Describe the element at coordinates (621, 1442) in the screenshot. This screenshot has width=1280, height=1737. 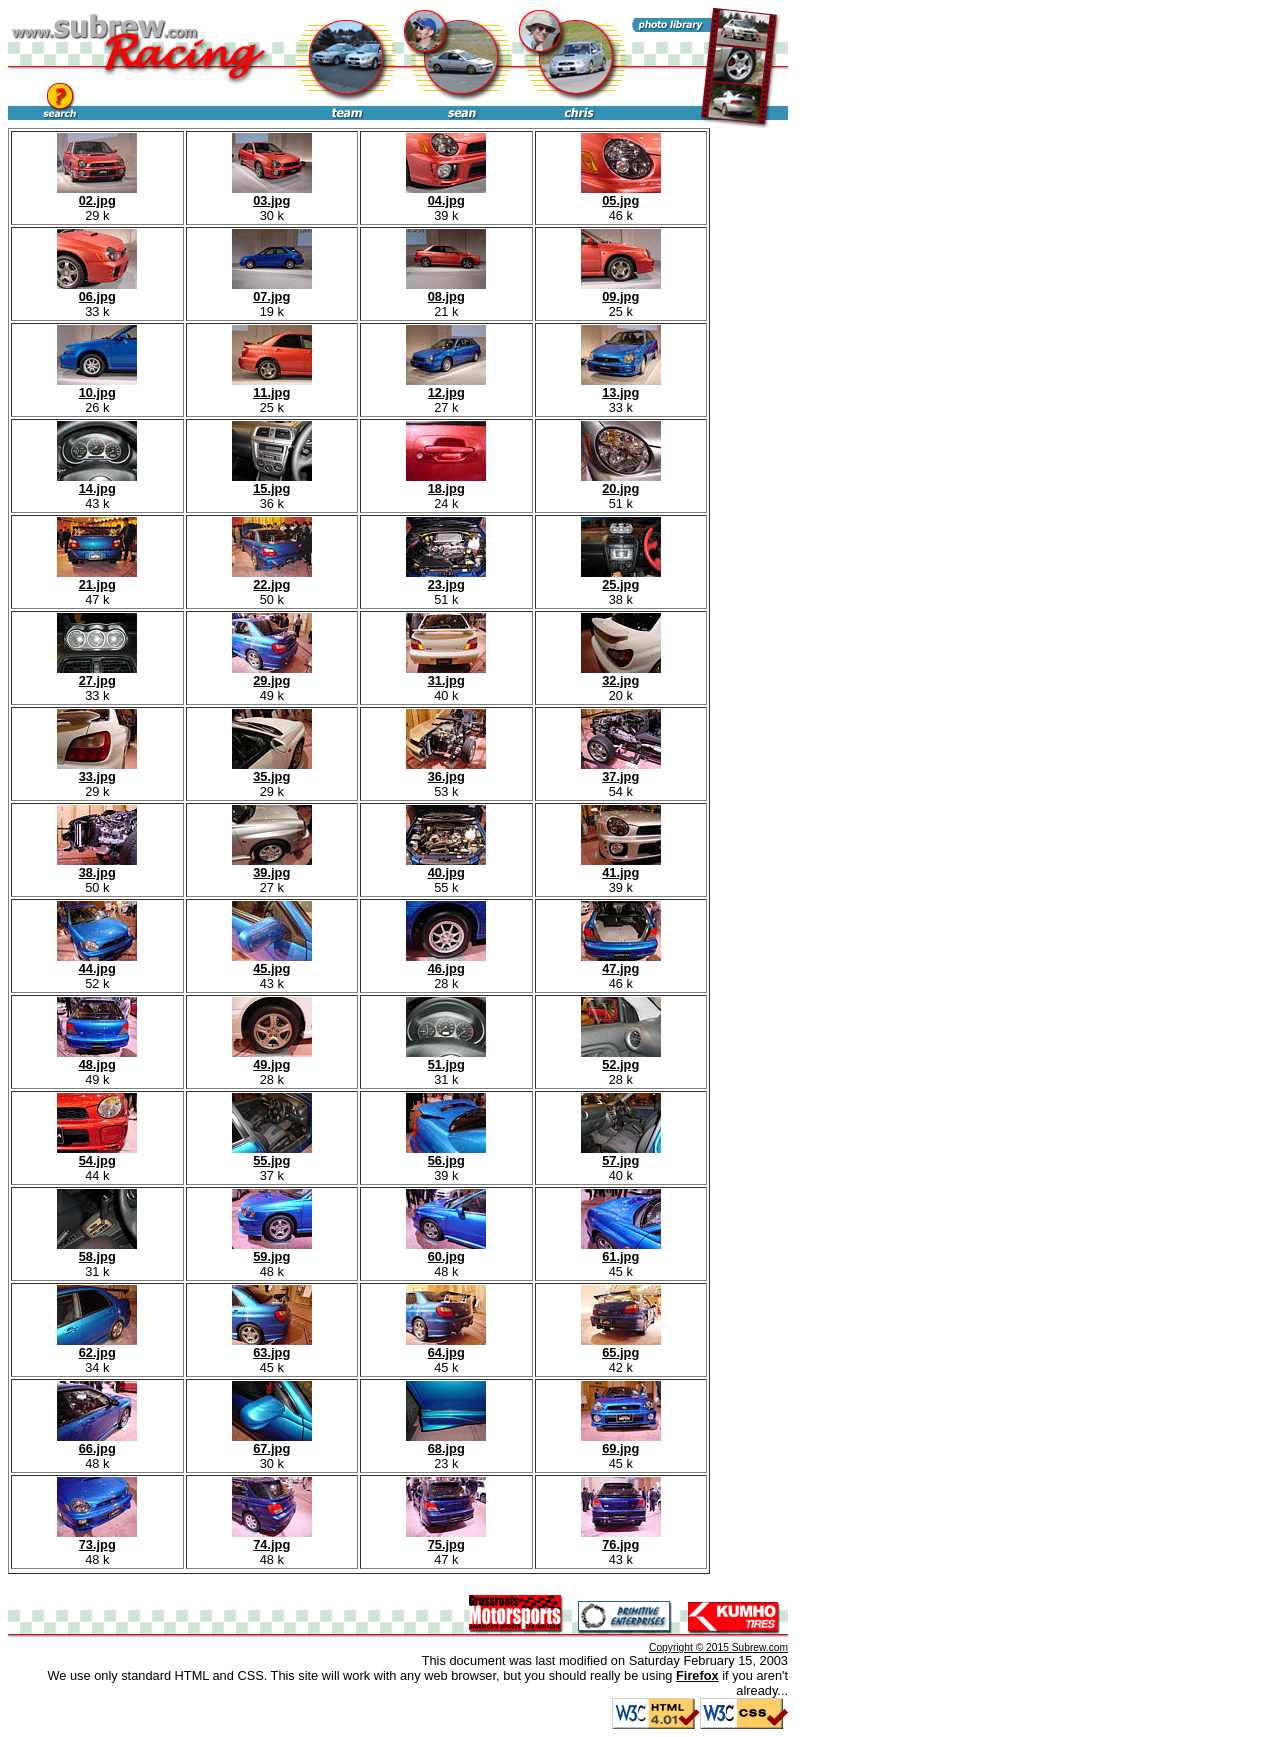
I see `69.jpg` at that location.